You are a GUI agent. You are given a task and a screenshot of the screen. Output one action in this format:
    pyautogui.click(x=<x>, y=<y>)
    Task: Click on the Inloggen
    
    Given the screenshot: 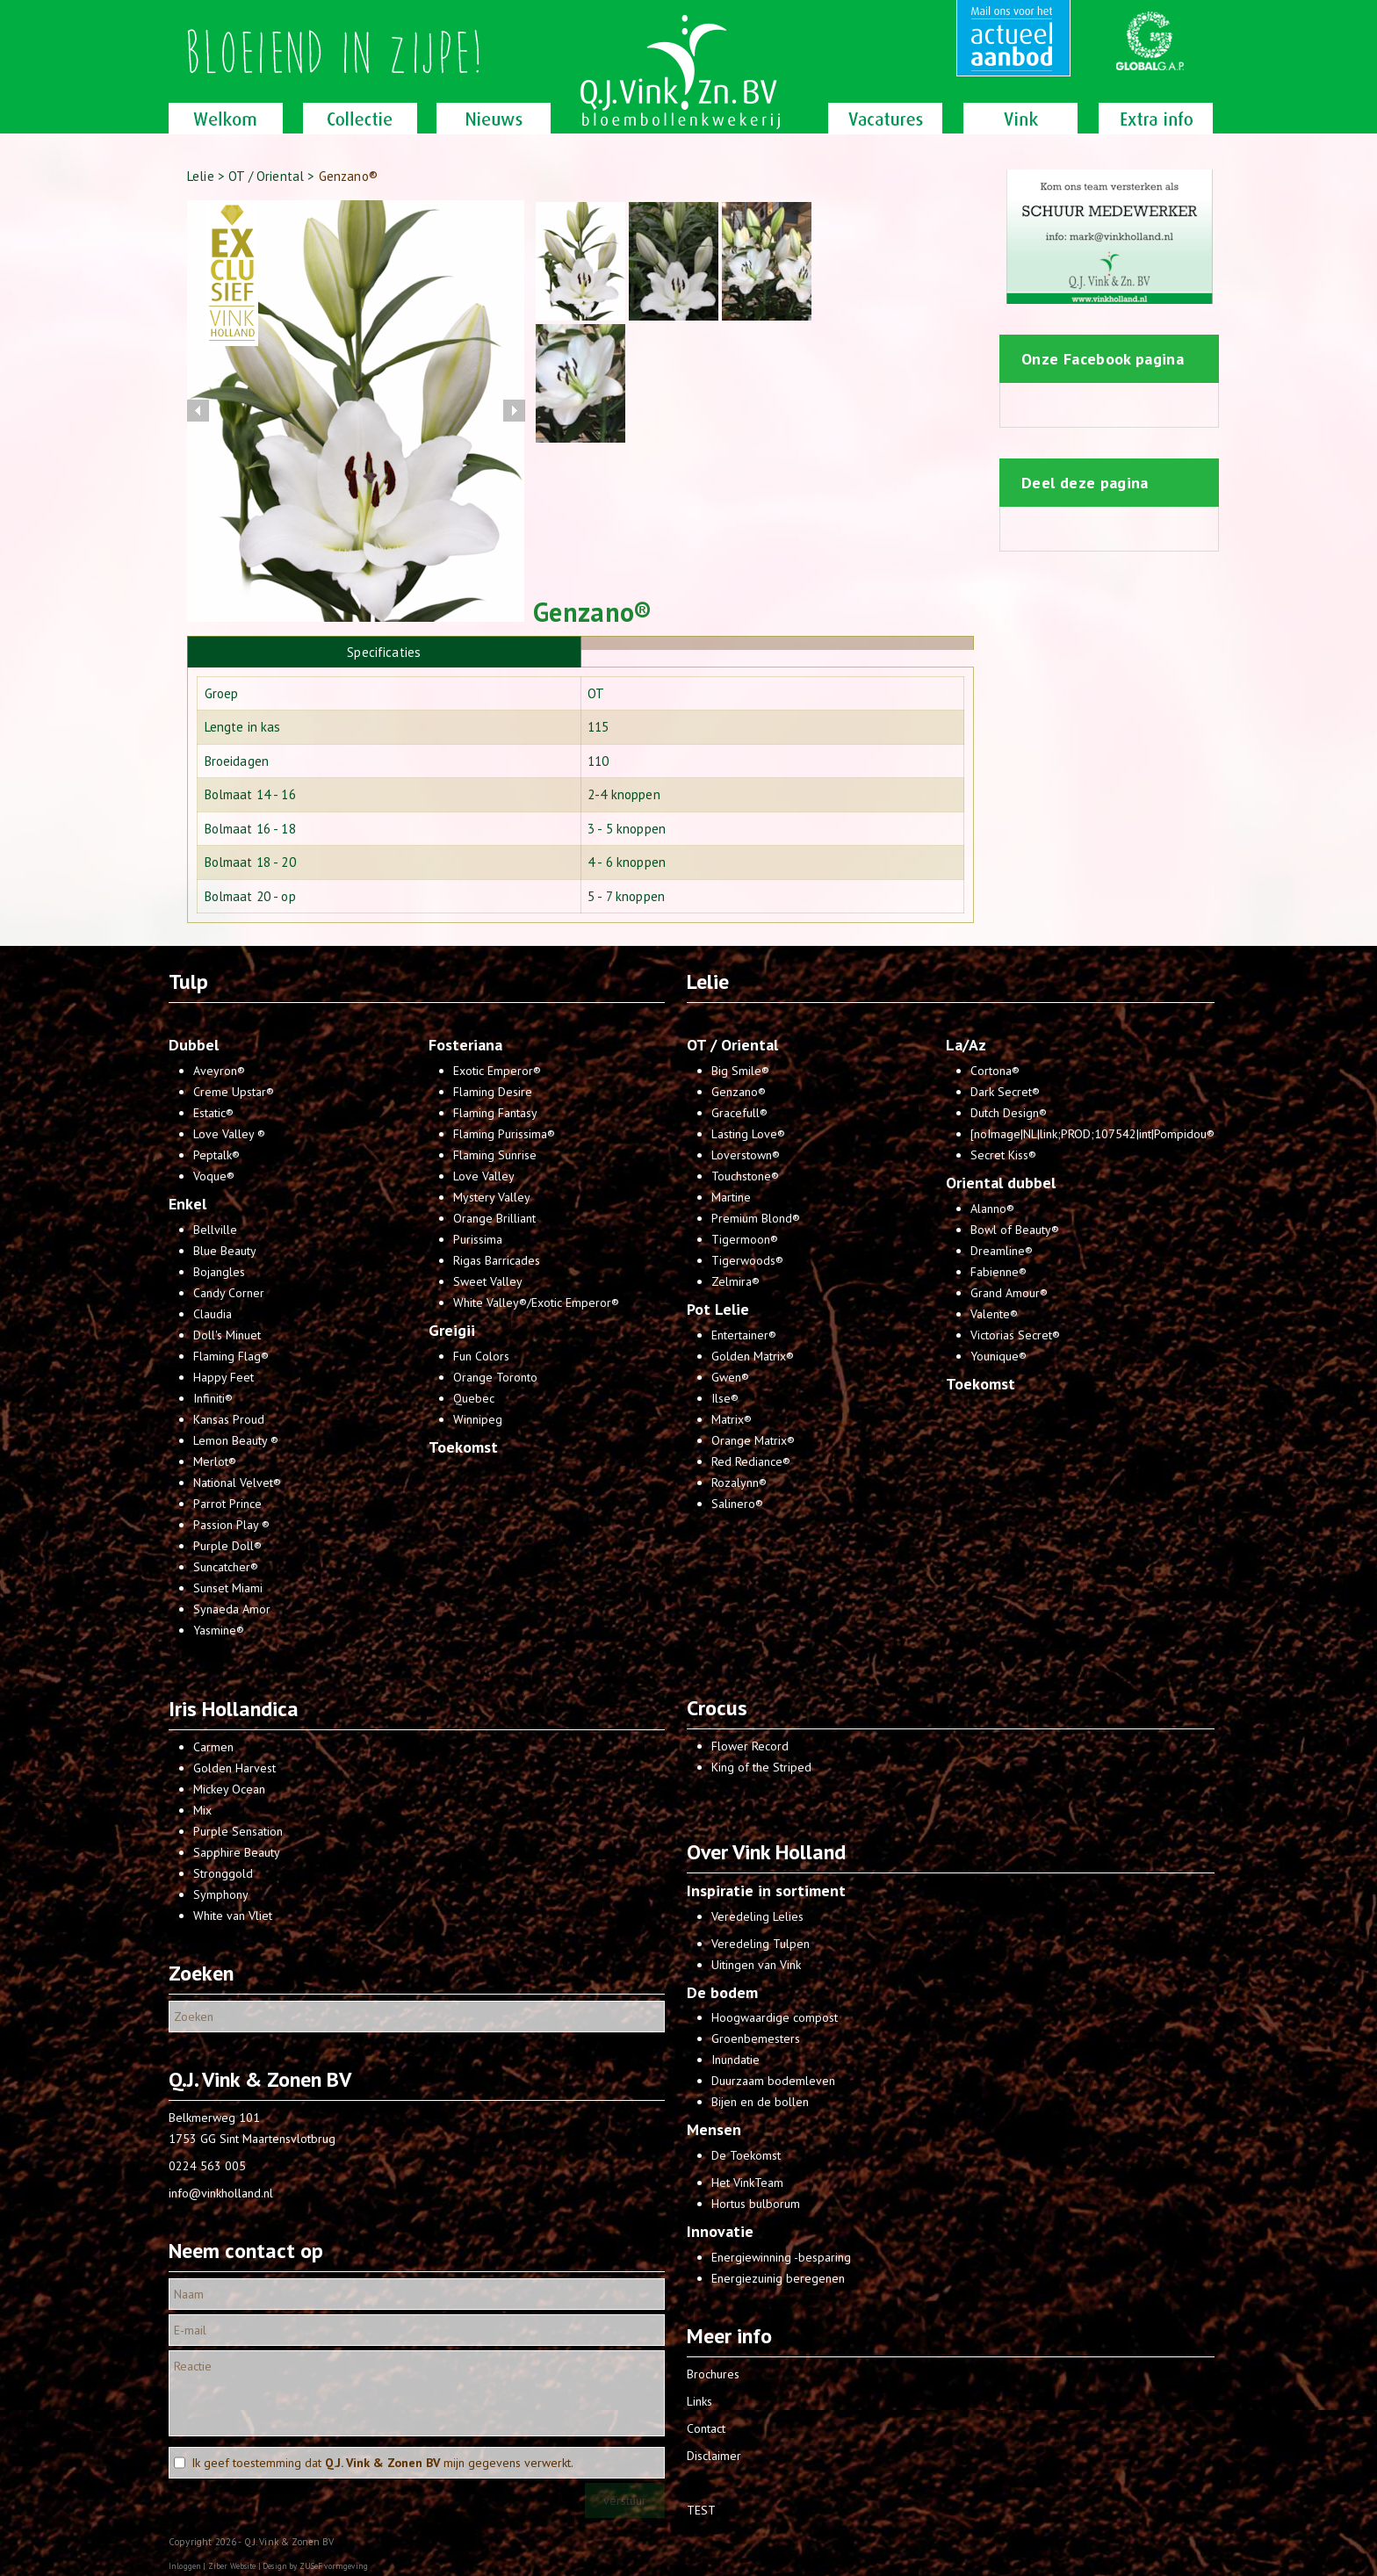 What is the action you would take?
    pyautogui.click(x=185, y=2566)
    